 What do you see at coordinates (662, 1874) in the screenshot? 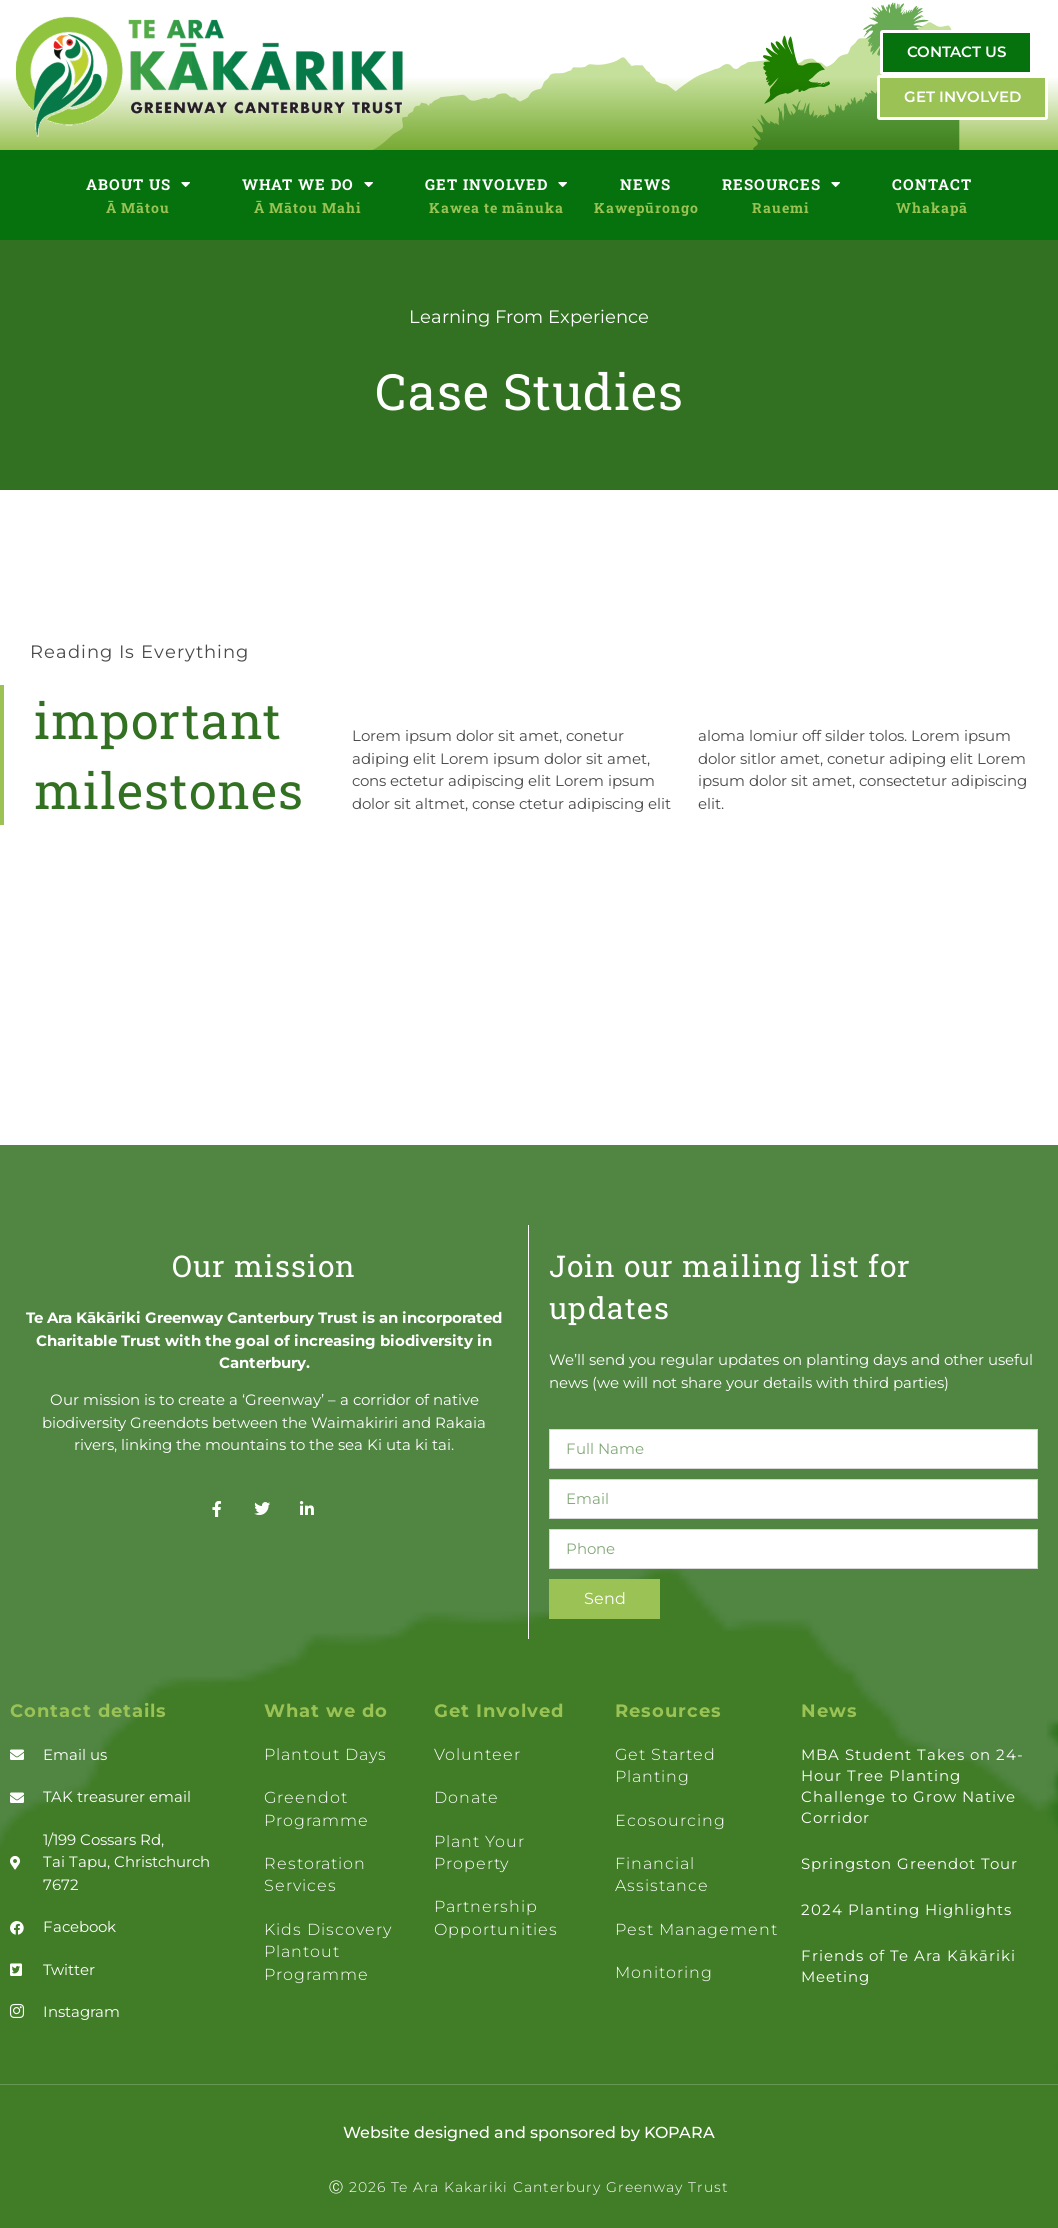
I see `Financial assistance` at bounding box center [662, 1874].